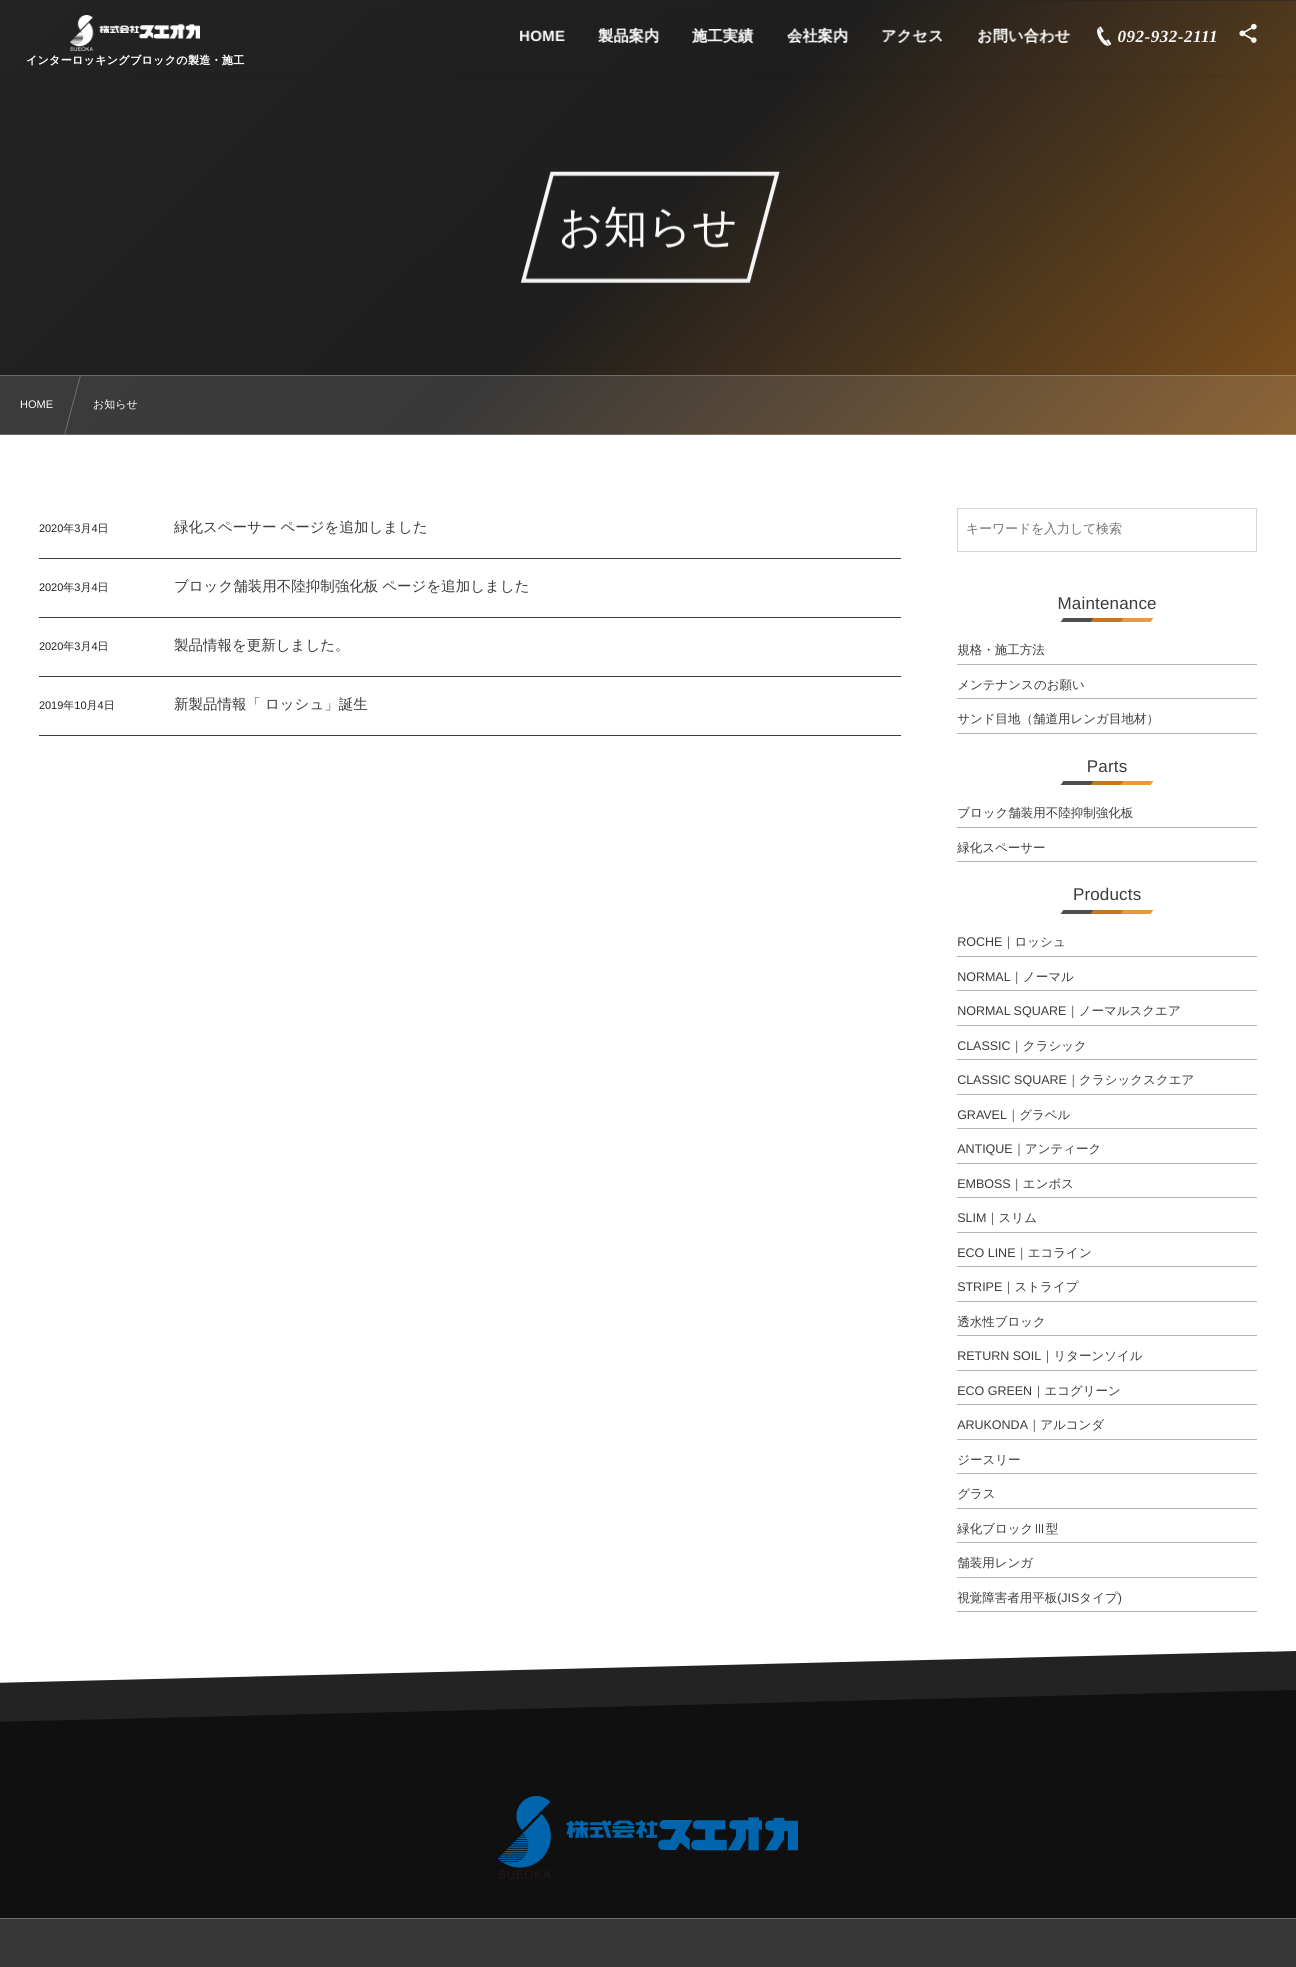 Image resolution: width=1296 pixels, height=1967 pixels. I want to click on 緑化スペーサー, so click(1001, 848).